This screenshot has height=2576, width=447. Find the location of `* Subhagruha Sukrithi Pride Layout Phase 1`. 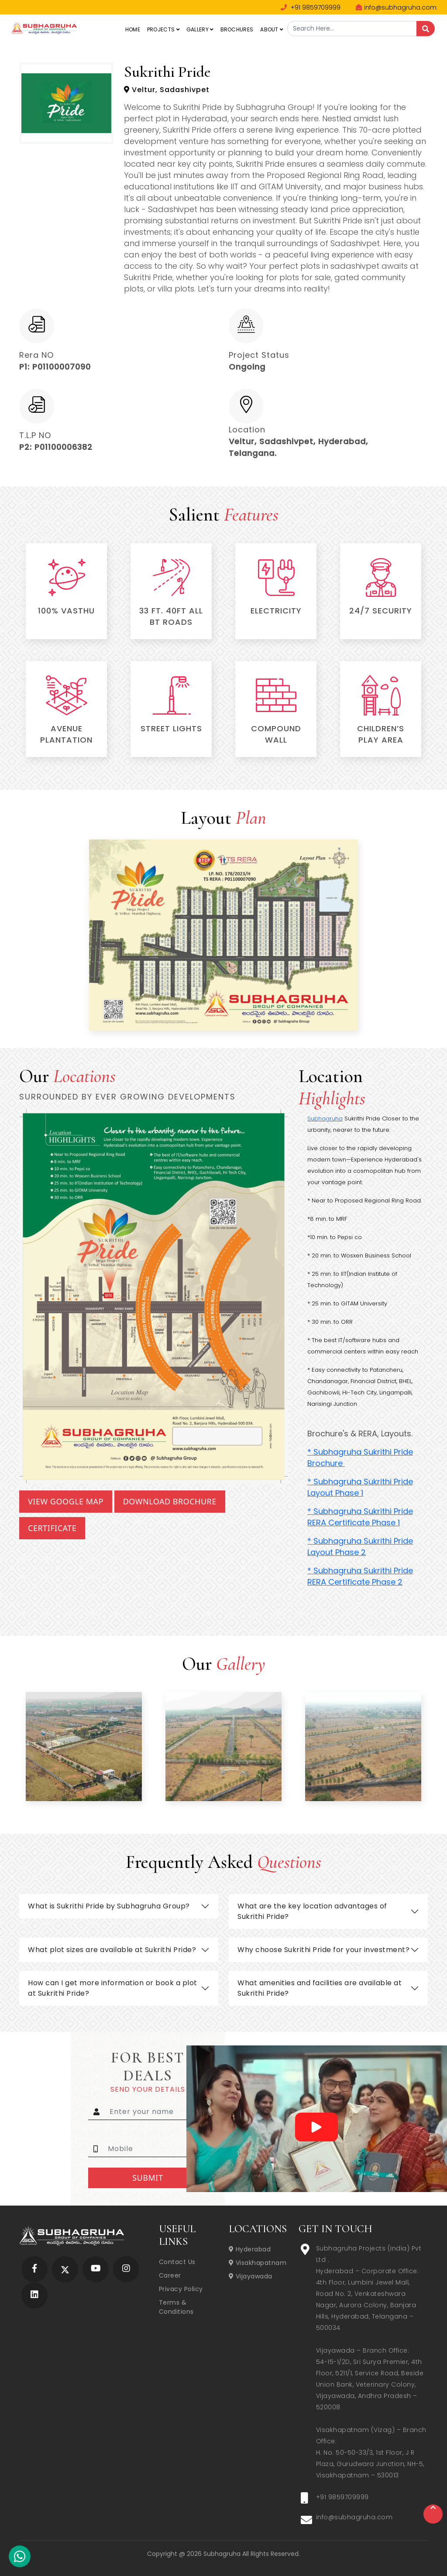

* Subhagruha Sukrithi Pride Layout Phase 1 is located at coordinates (360, 1487).